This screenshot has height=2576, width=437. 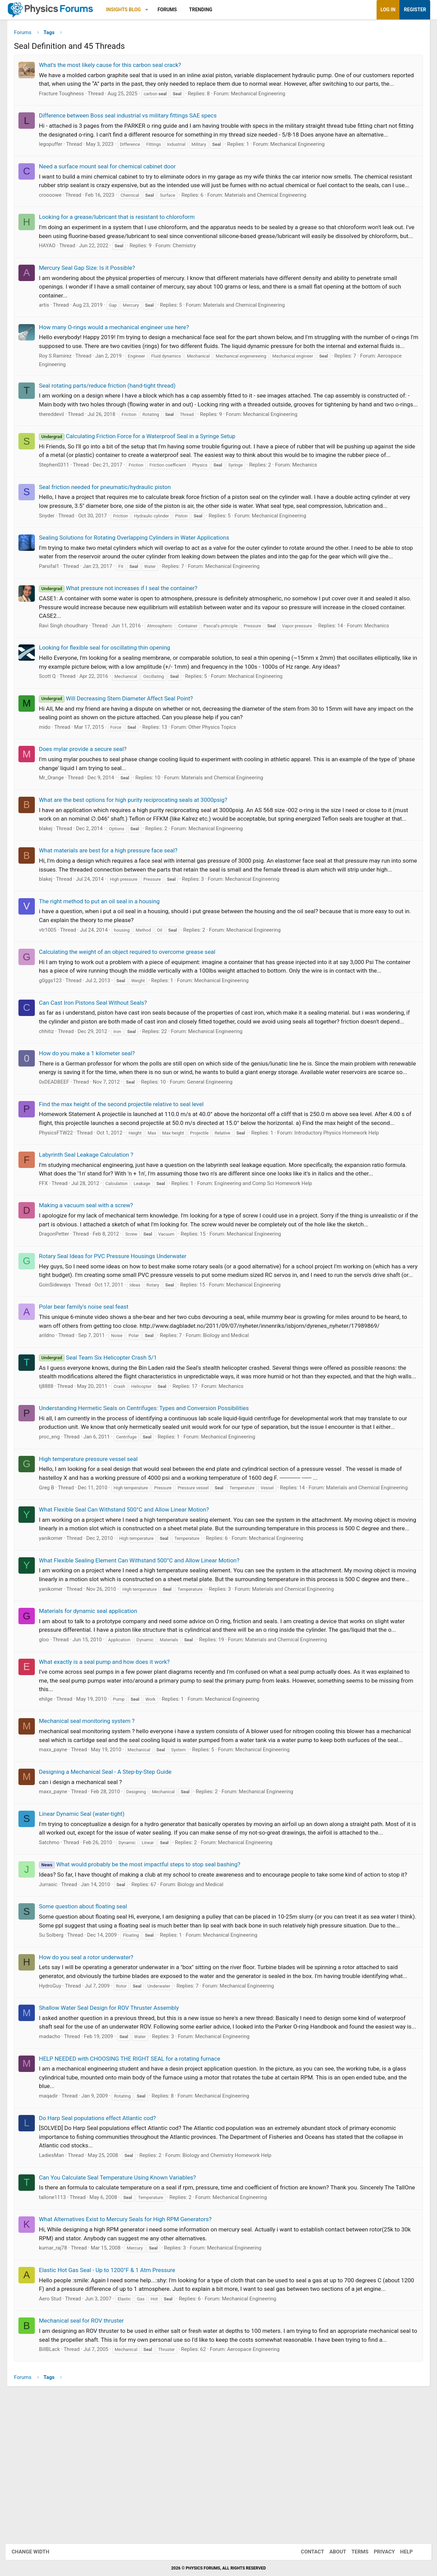 I want to click on What's the most likely cause for this carbon seal crack?, so click(x=115, y=67).